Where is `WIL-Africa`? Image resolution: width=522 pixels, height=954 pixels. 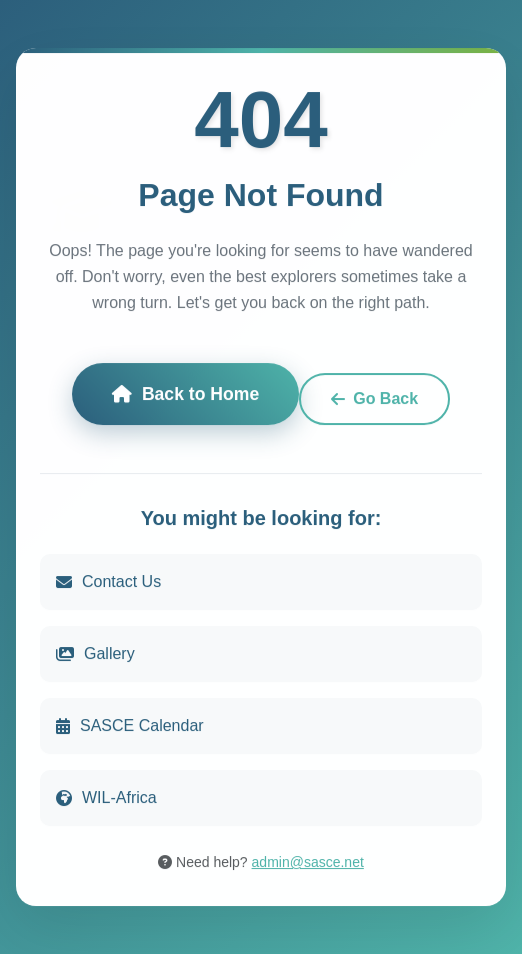 WIL-Africa is located at coordinates (106, 797).